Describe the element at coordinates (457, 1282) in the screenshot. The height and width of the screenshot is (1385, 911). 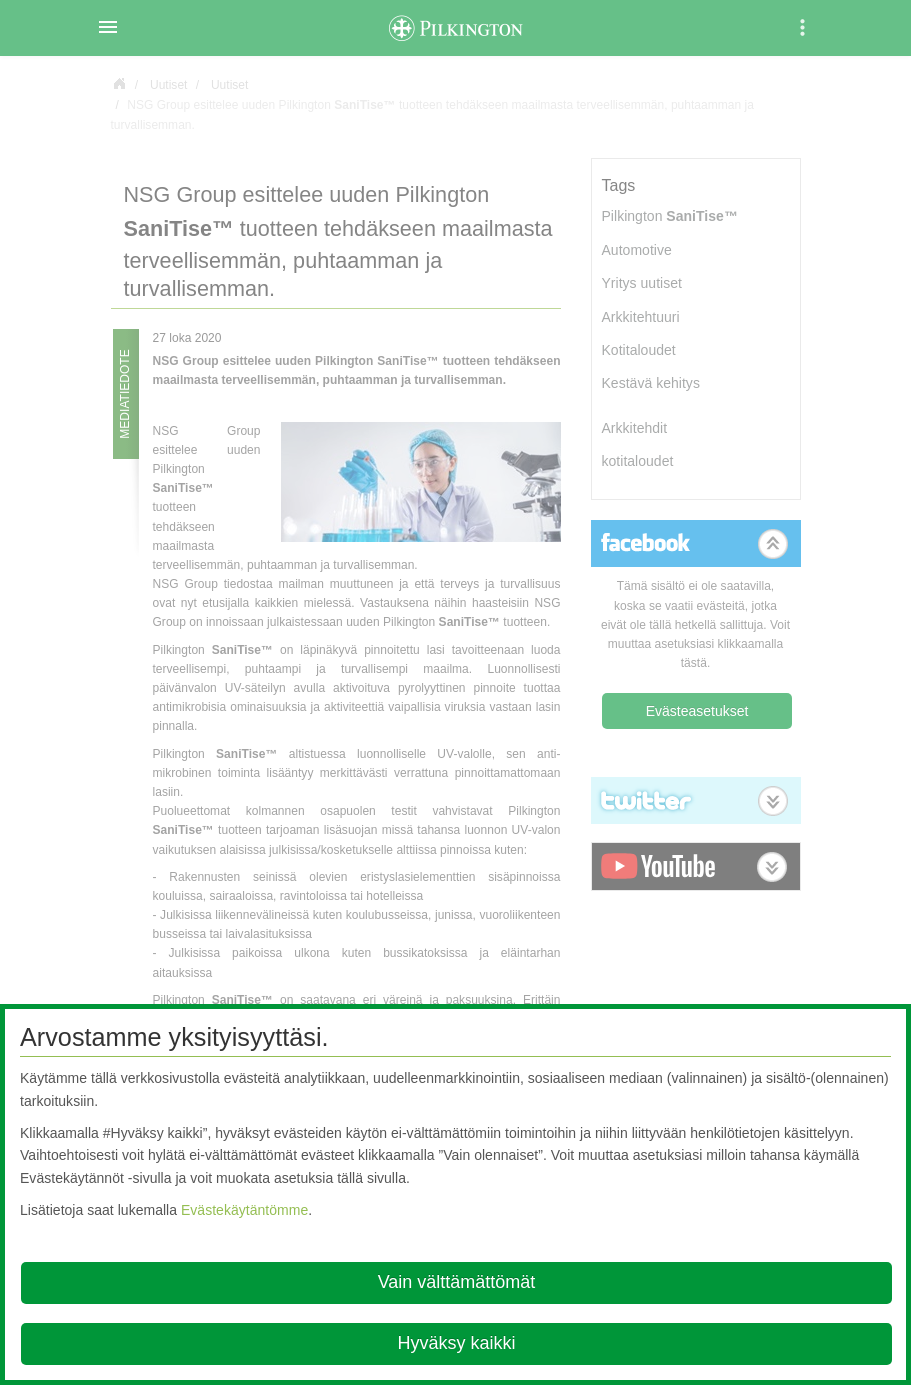
I see `Vain välttämättömät` at that location.